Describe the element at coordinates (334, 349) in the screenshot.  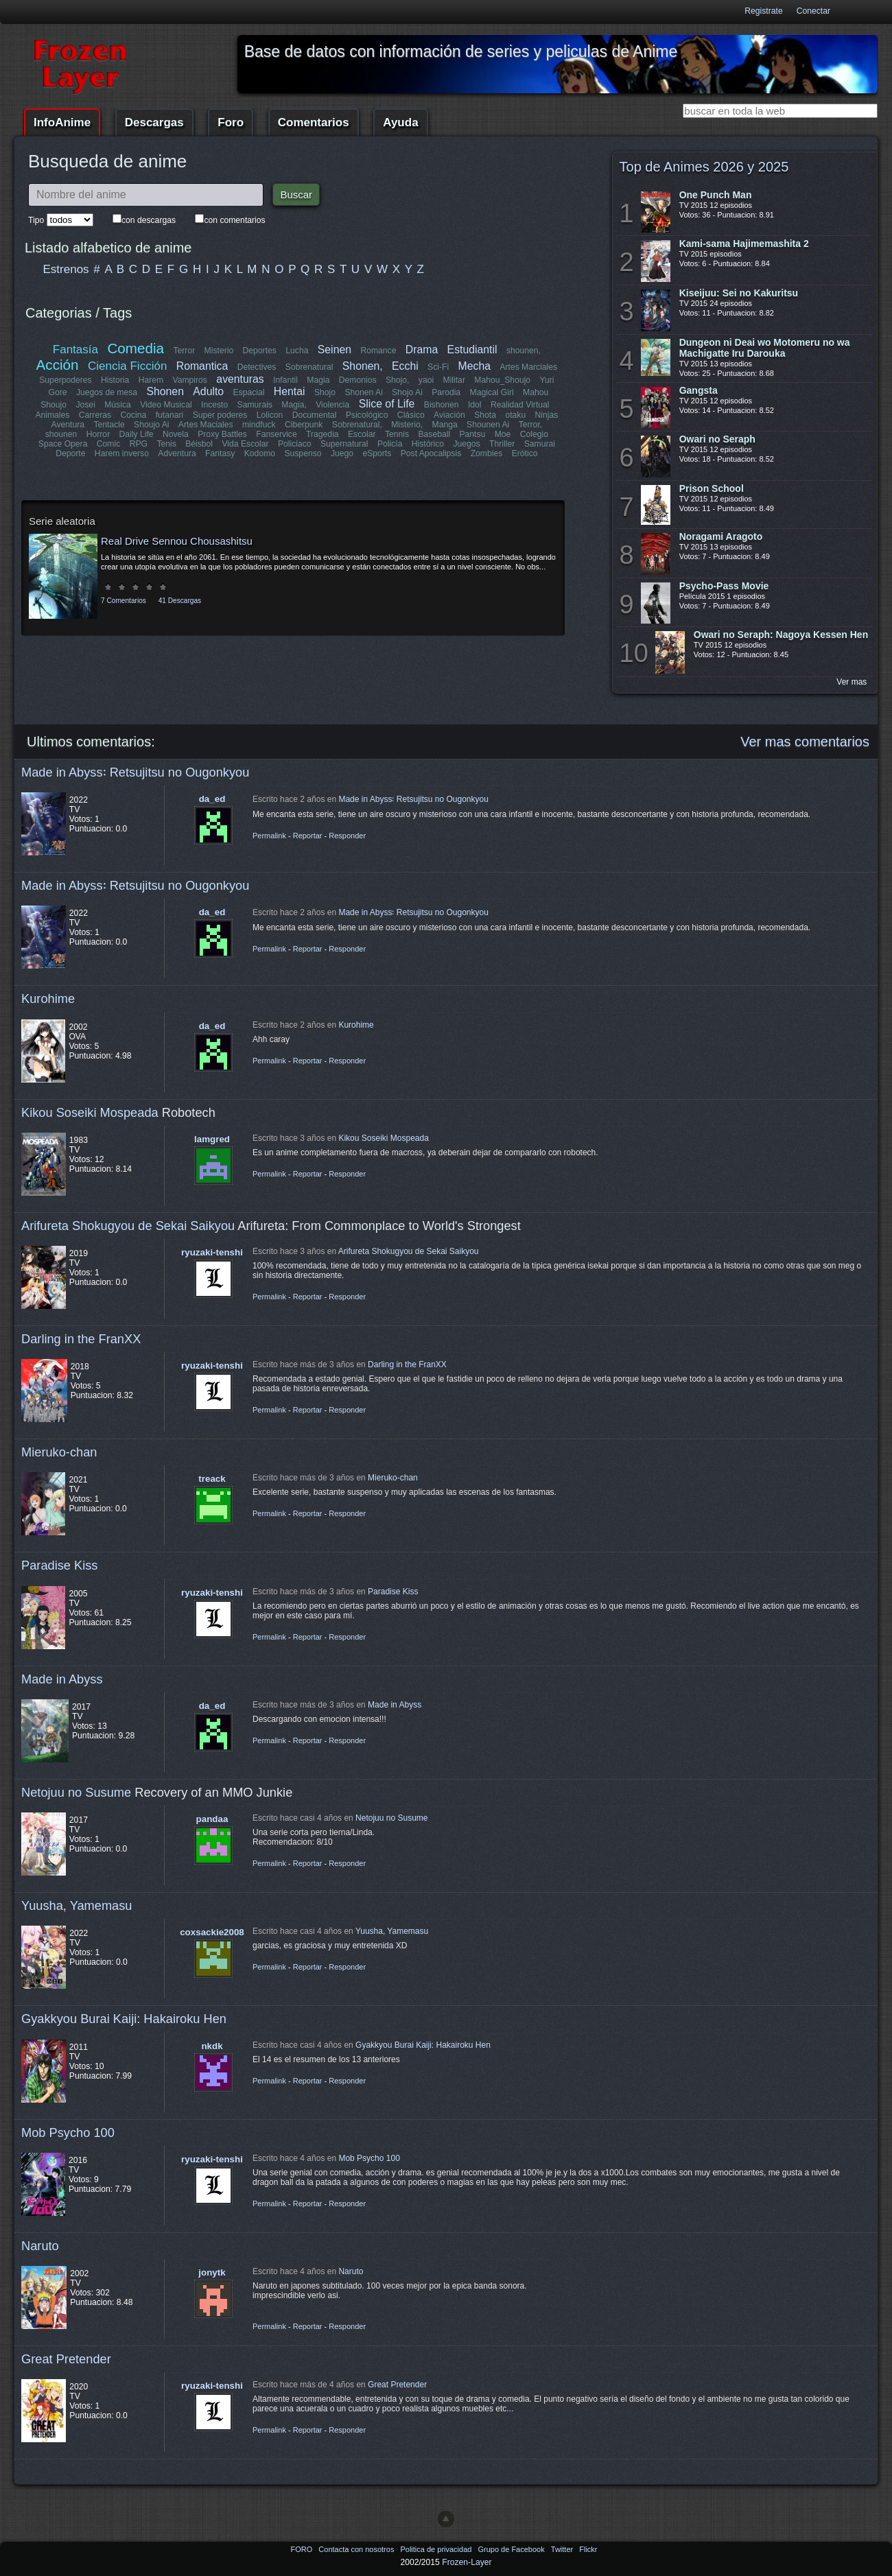
I see `Seinen` at that location.